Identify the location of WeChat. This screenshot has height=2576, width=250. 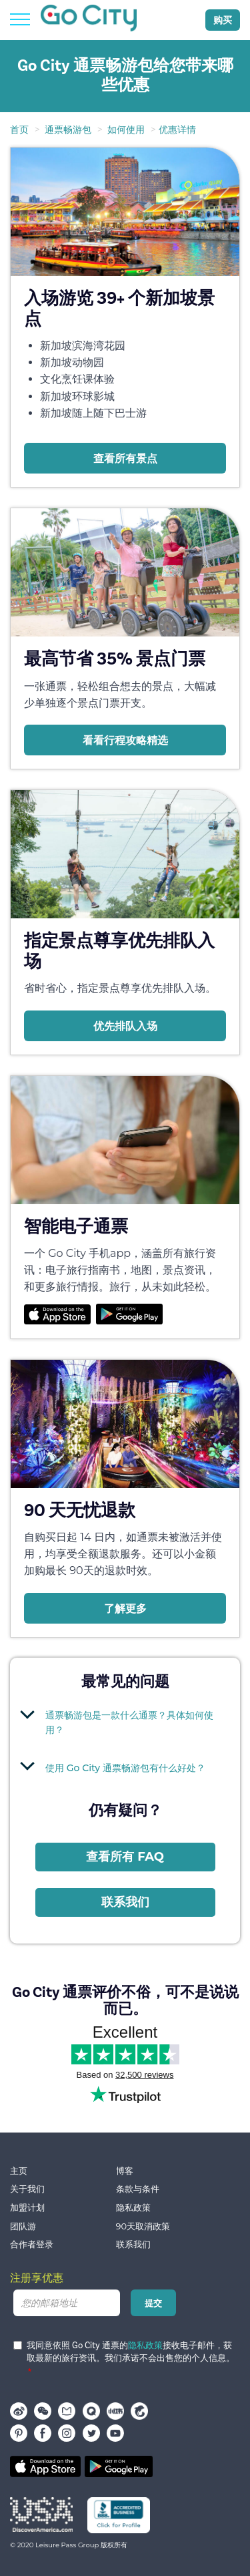
(42, 2411).